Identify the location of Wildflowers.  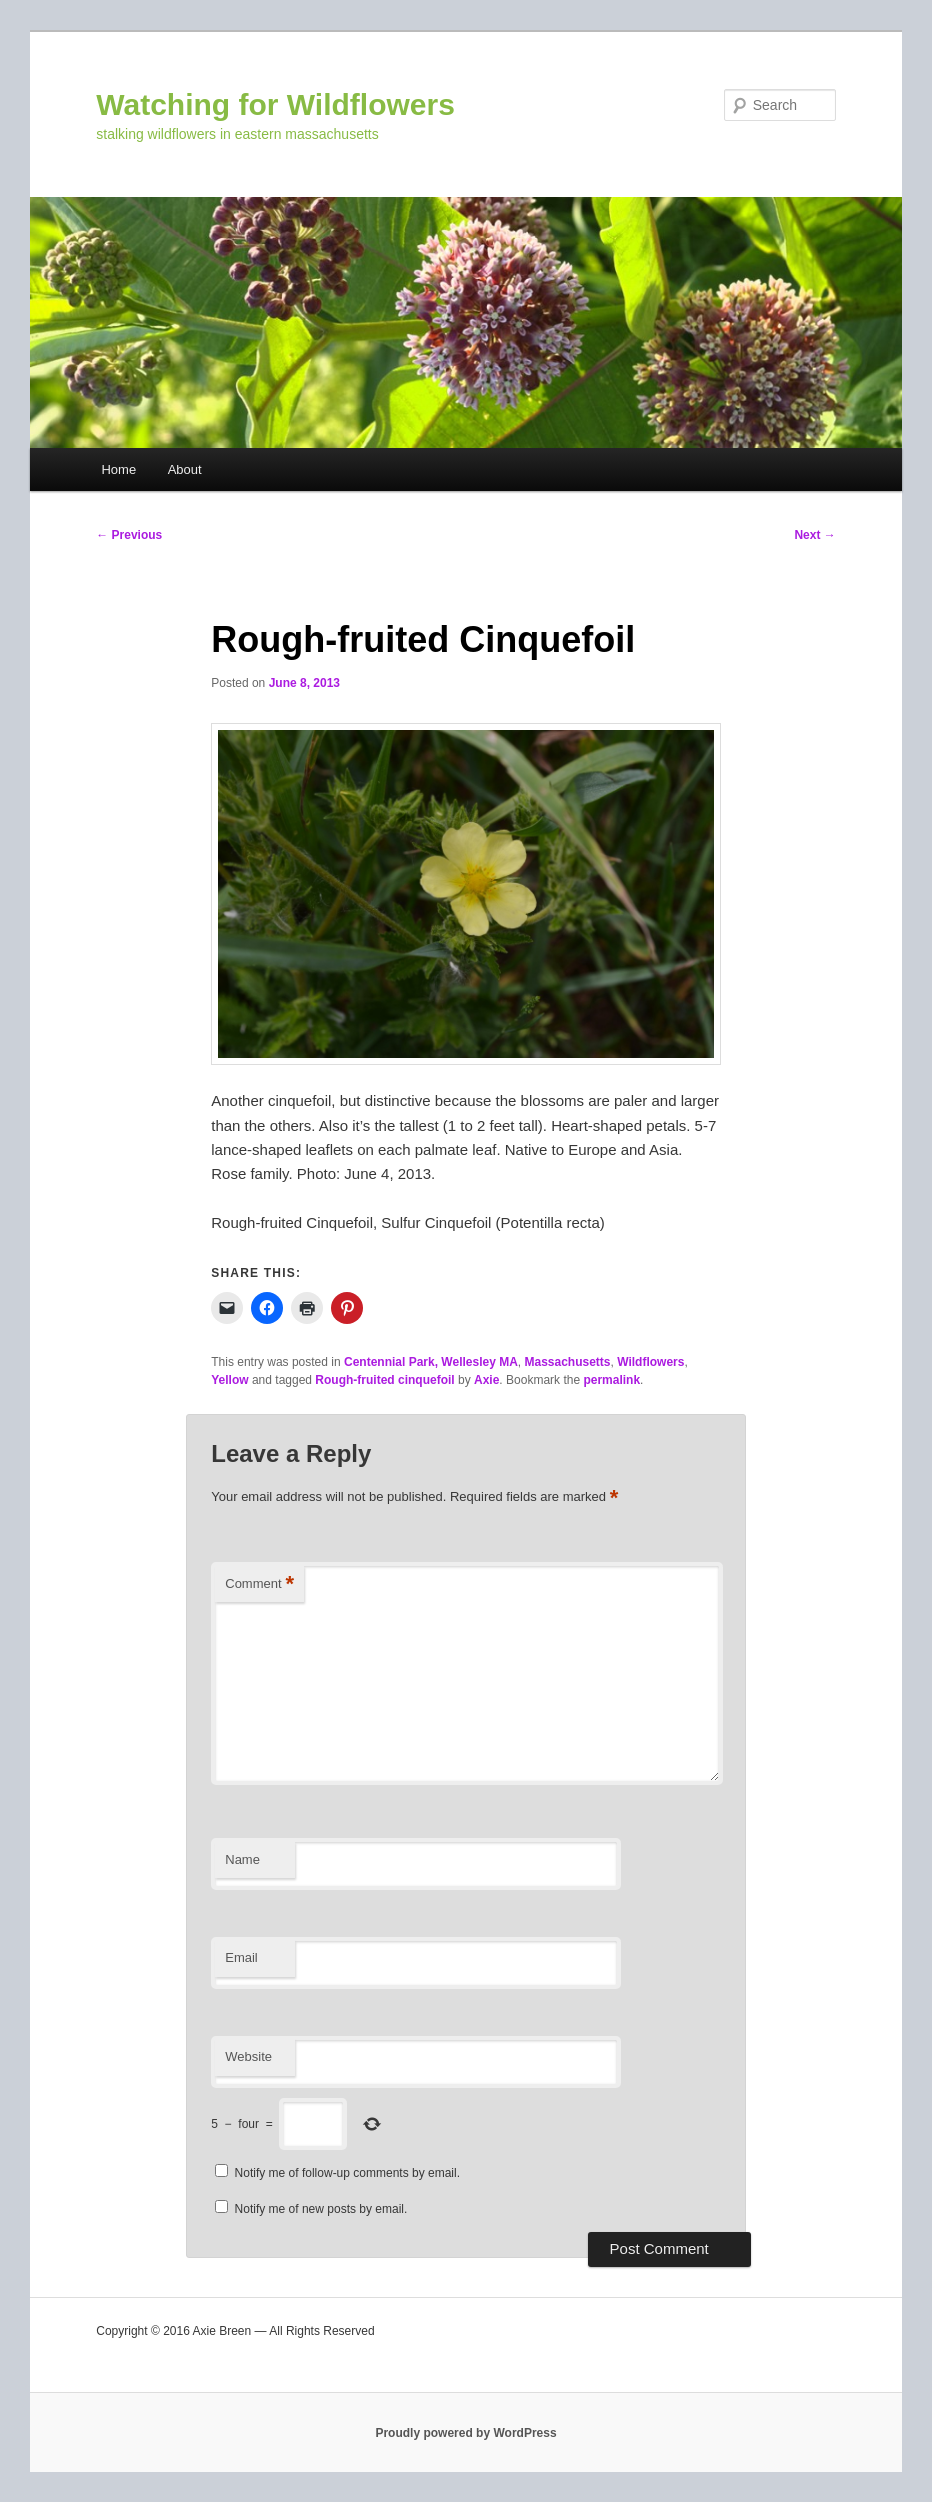
(650, 1362).